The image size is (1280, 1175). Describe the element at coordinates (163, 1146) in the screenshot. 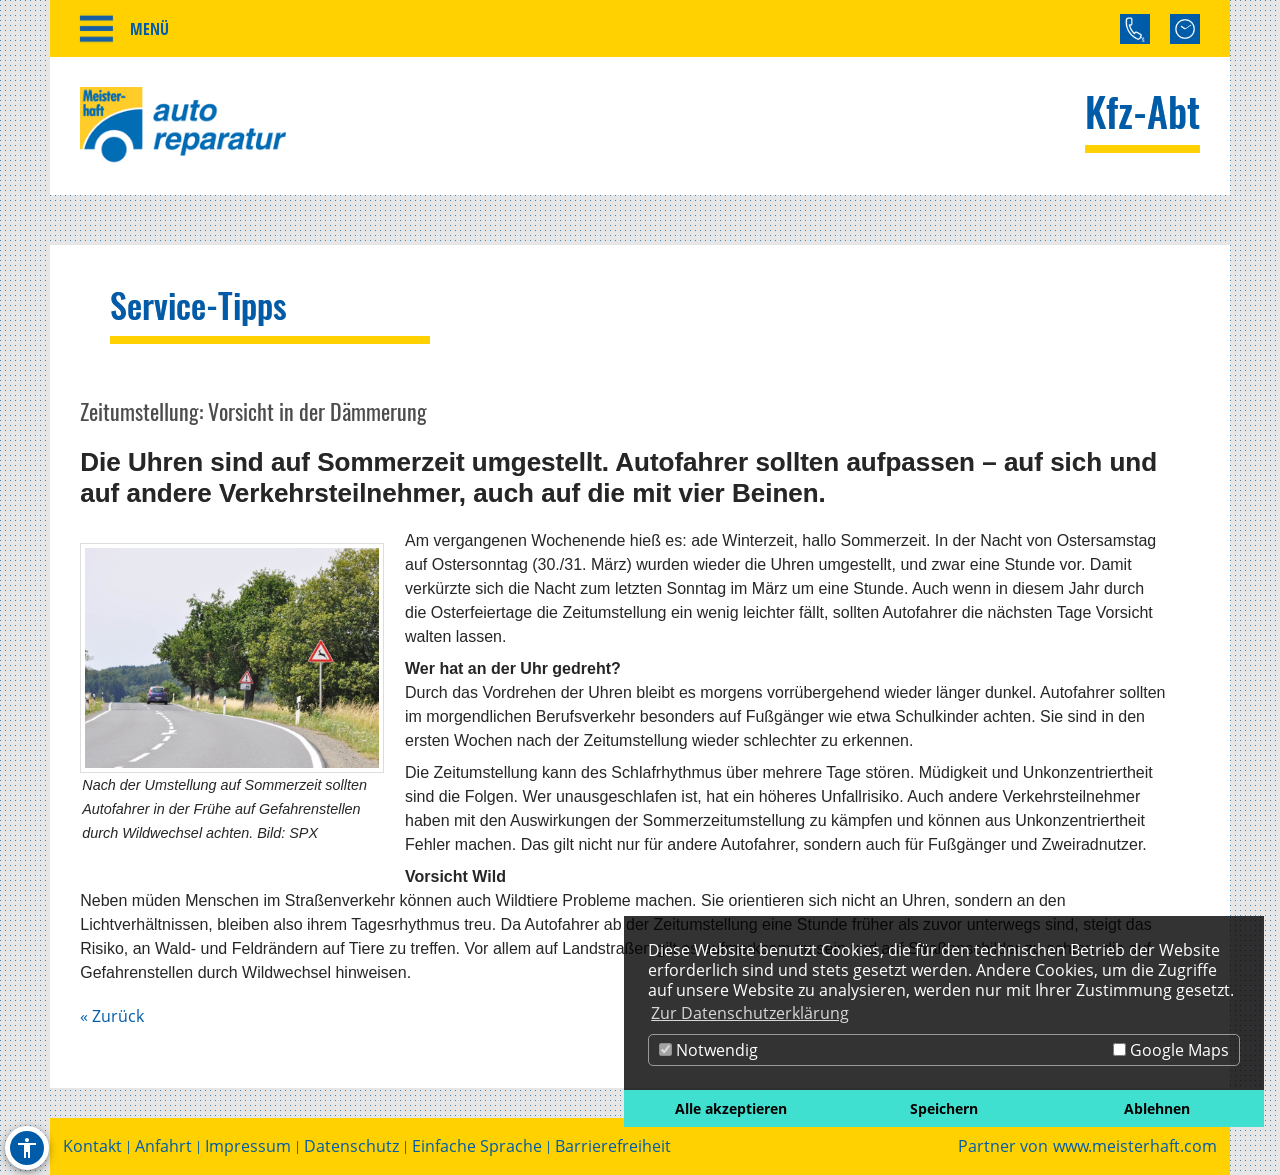

I see `Anfahrt` at that location.